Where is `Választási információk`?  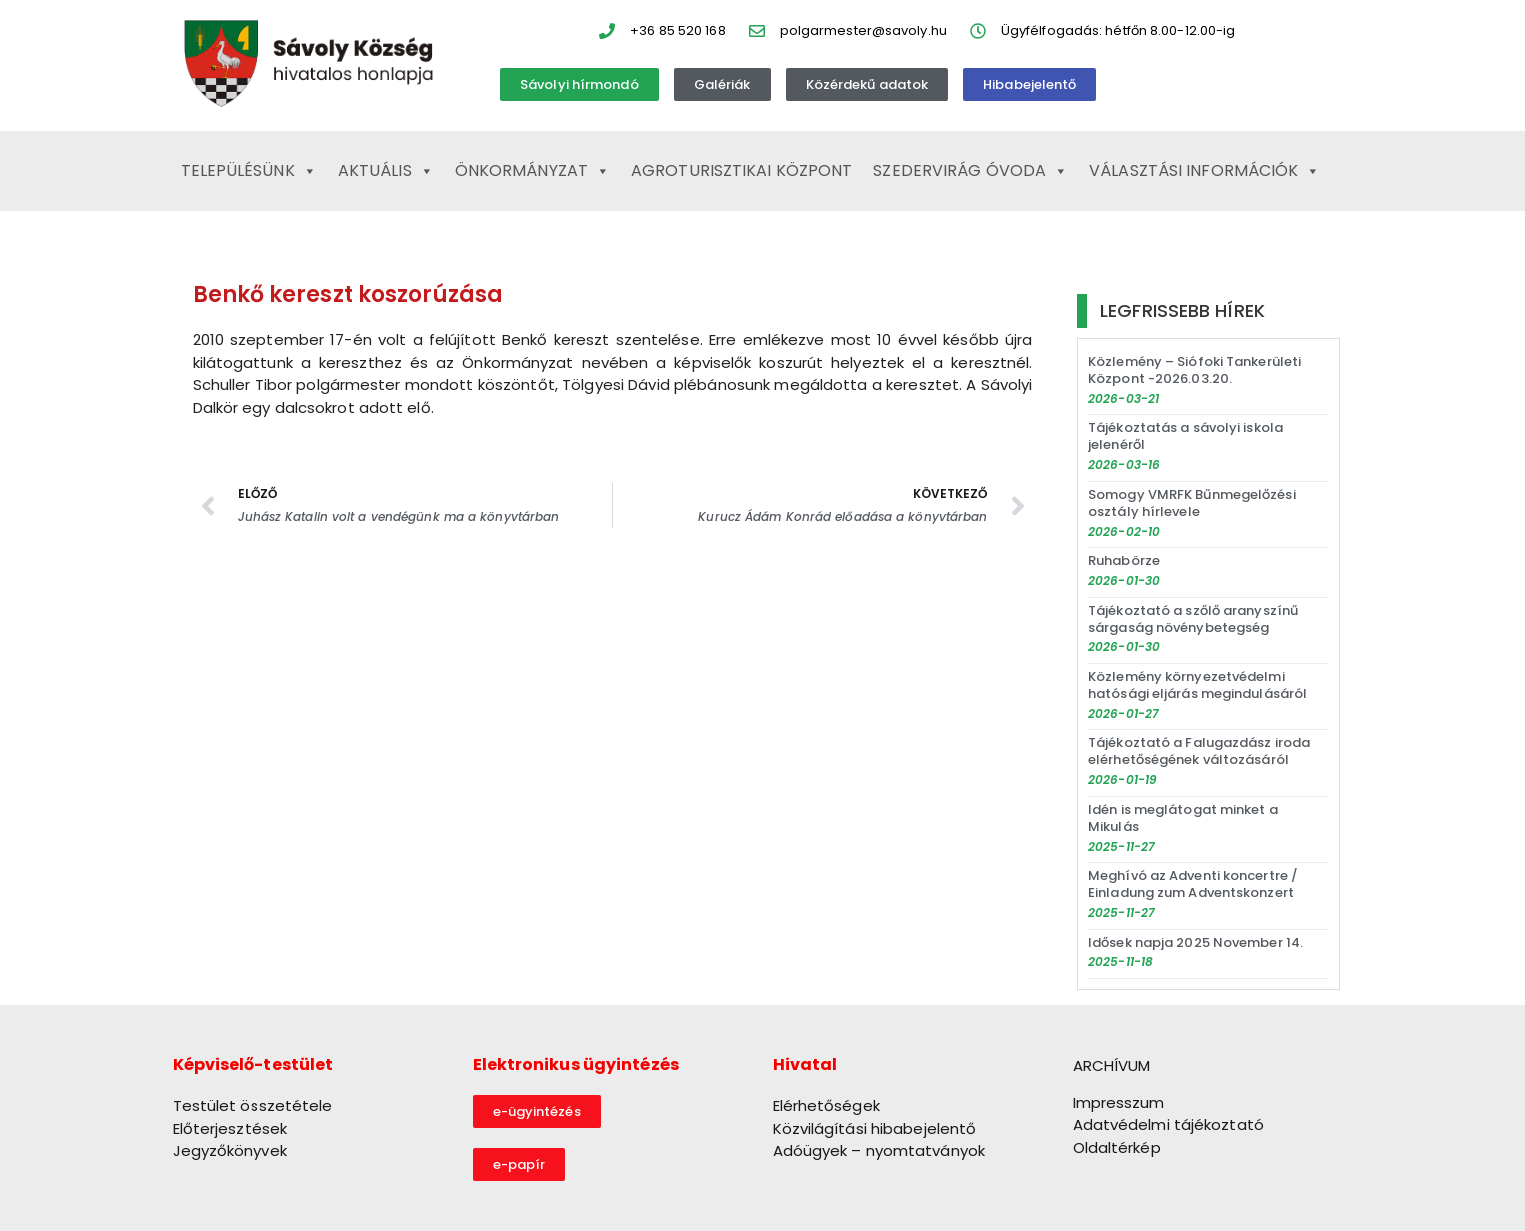
Választási információk is located at coordinates (1204, 171).